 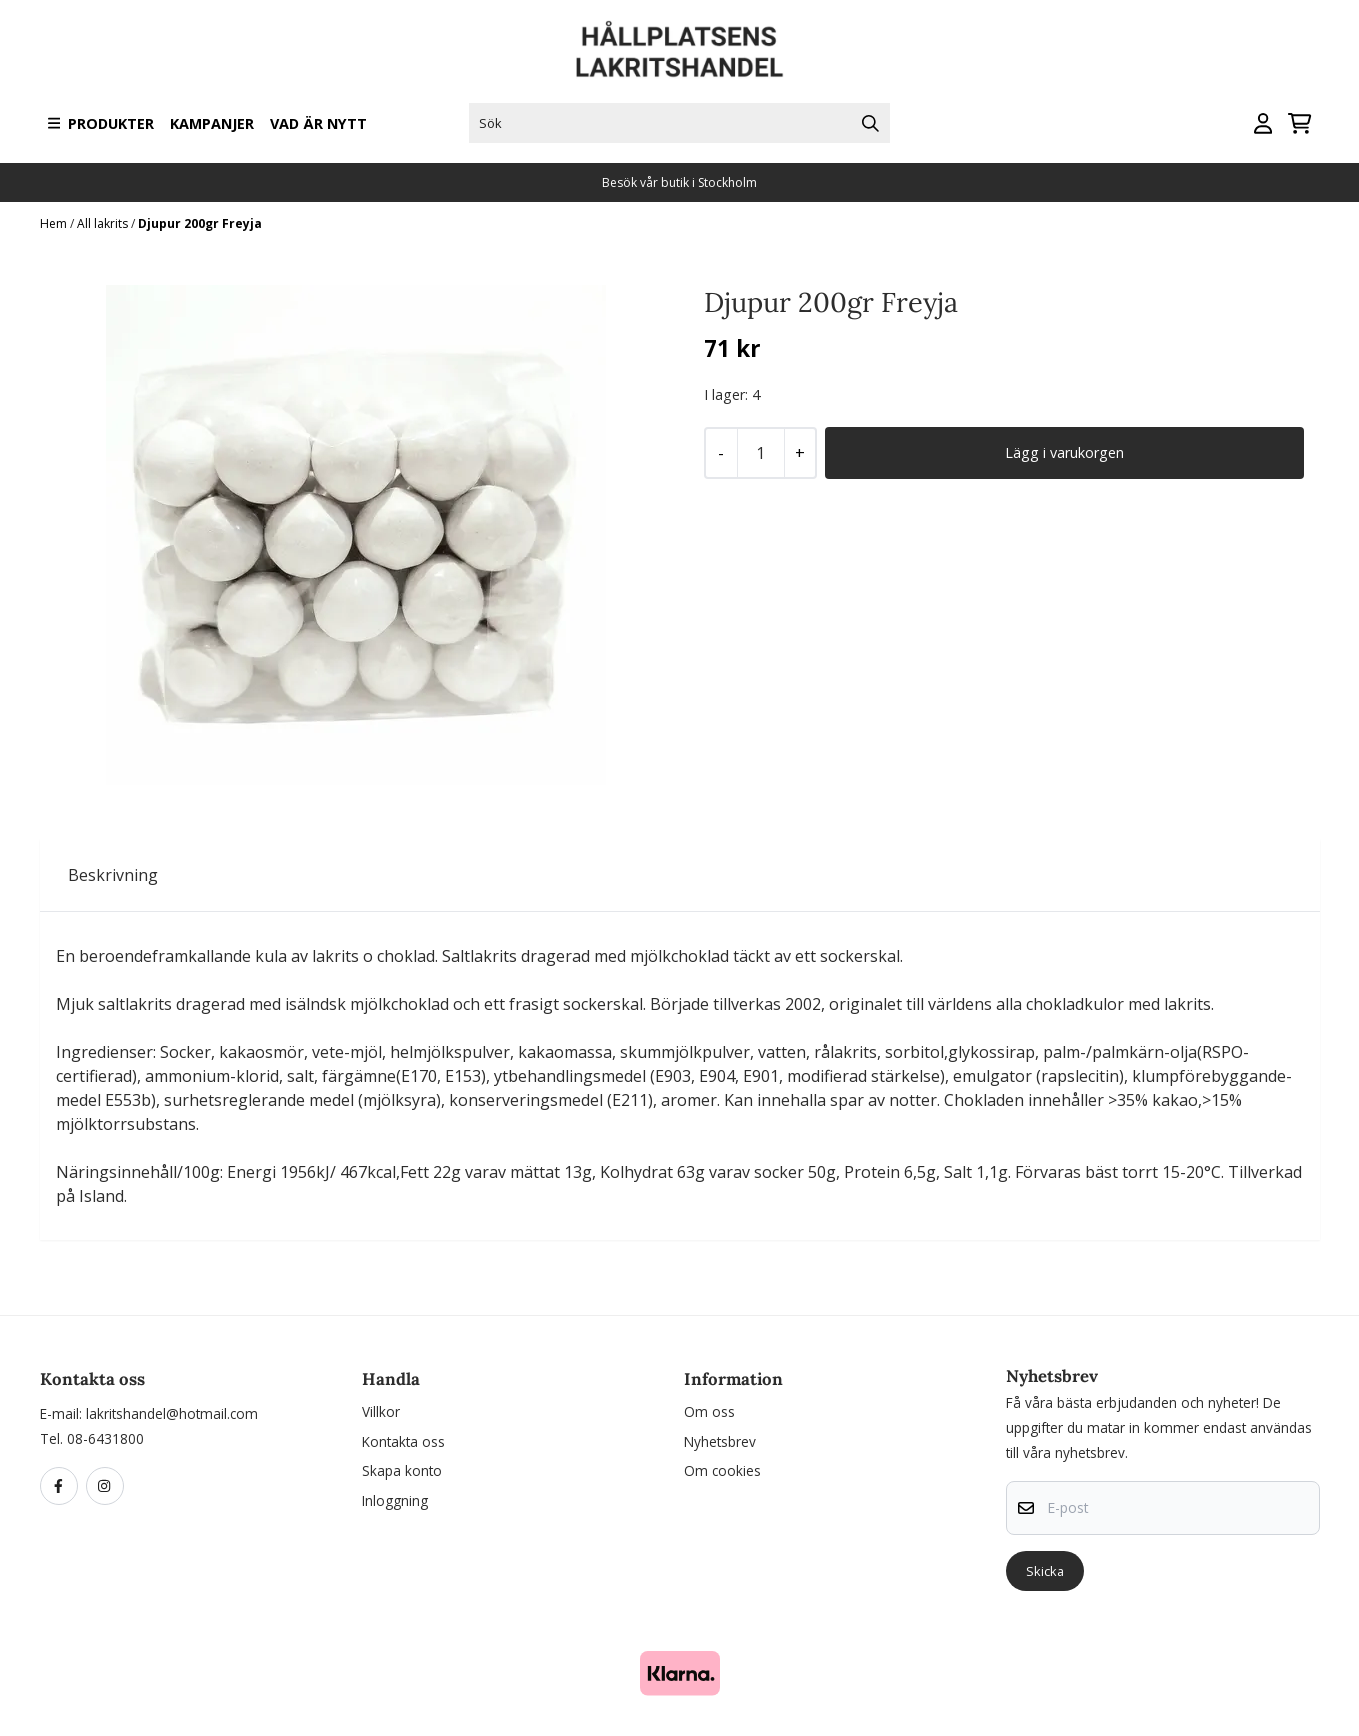 I want to click on [Quantity], so click(x=760, y=453).